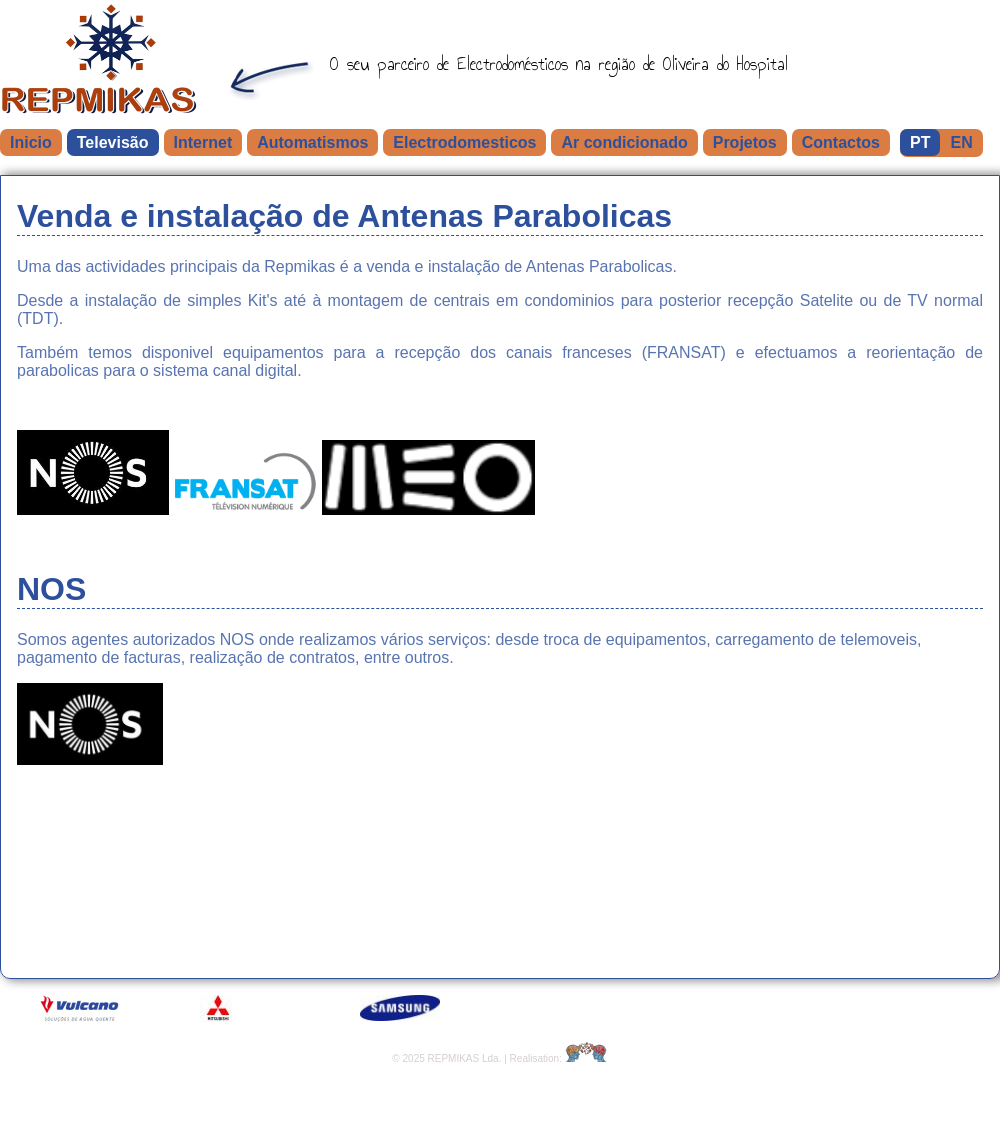 Image resolution: width=1000 pixels, height=1129 pixels. What do you see at coordinates (203, 142) in the screenshot?
I see `Internet` at bounding box center [203, 142].